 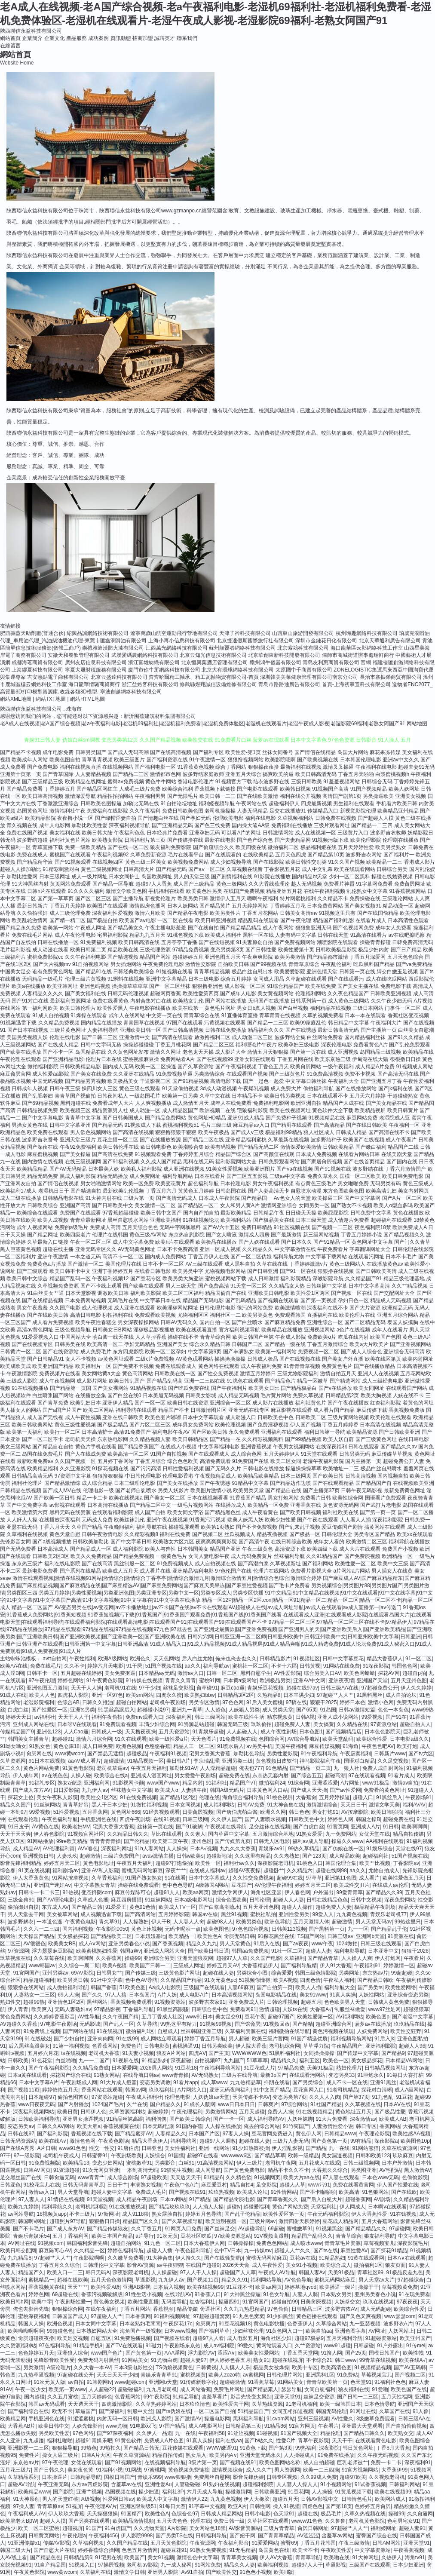 I want to click on 美女福利在线, so click(x=64, y=833).